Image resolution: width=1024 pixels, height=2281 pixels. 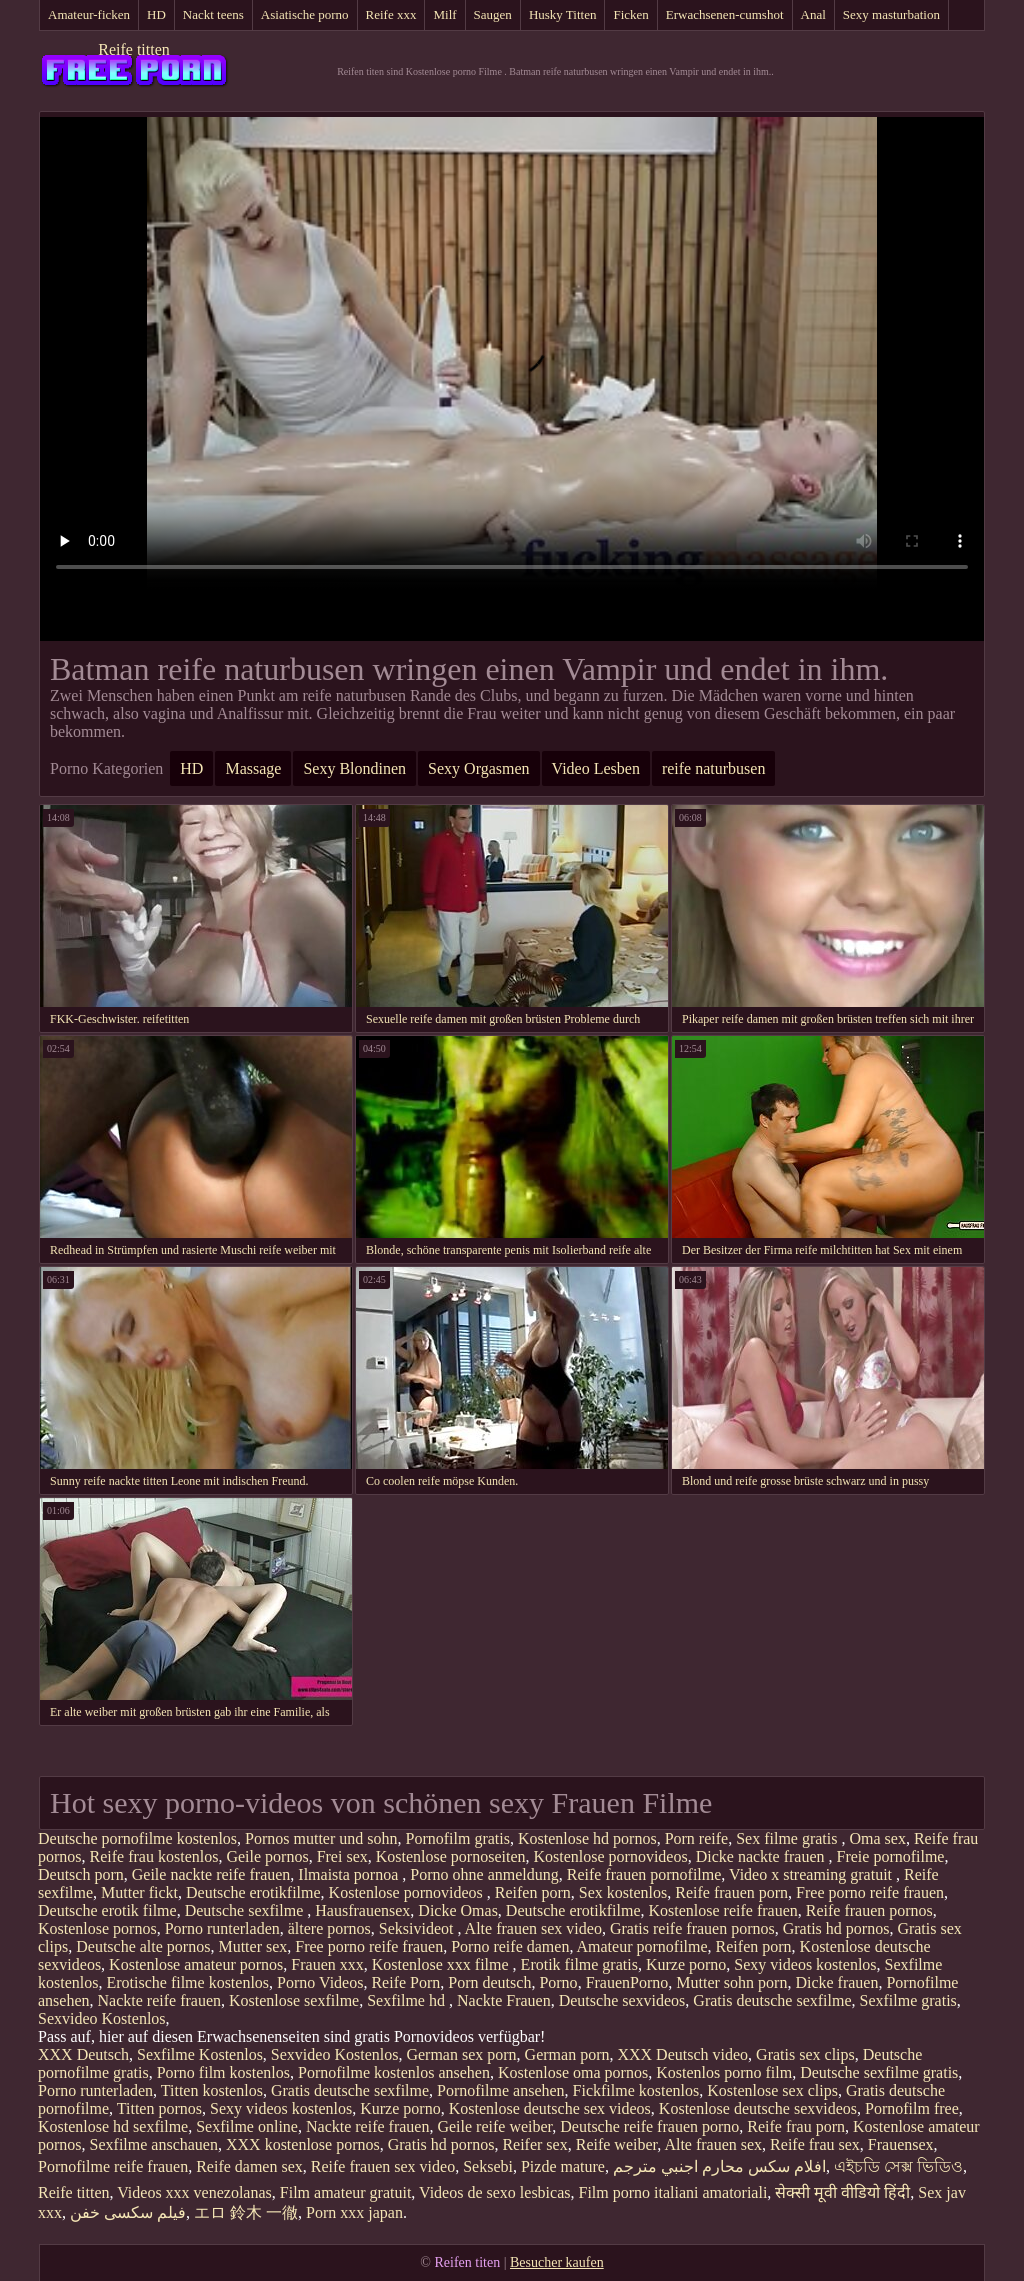 I want to click on Porno film kostenlos, so click(x=223, y=2072).